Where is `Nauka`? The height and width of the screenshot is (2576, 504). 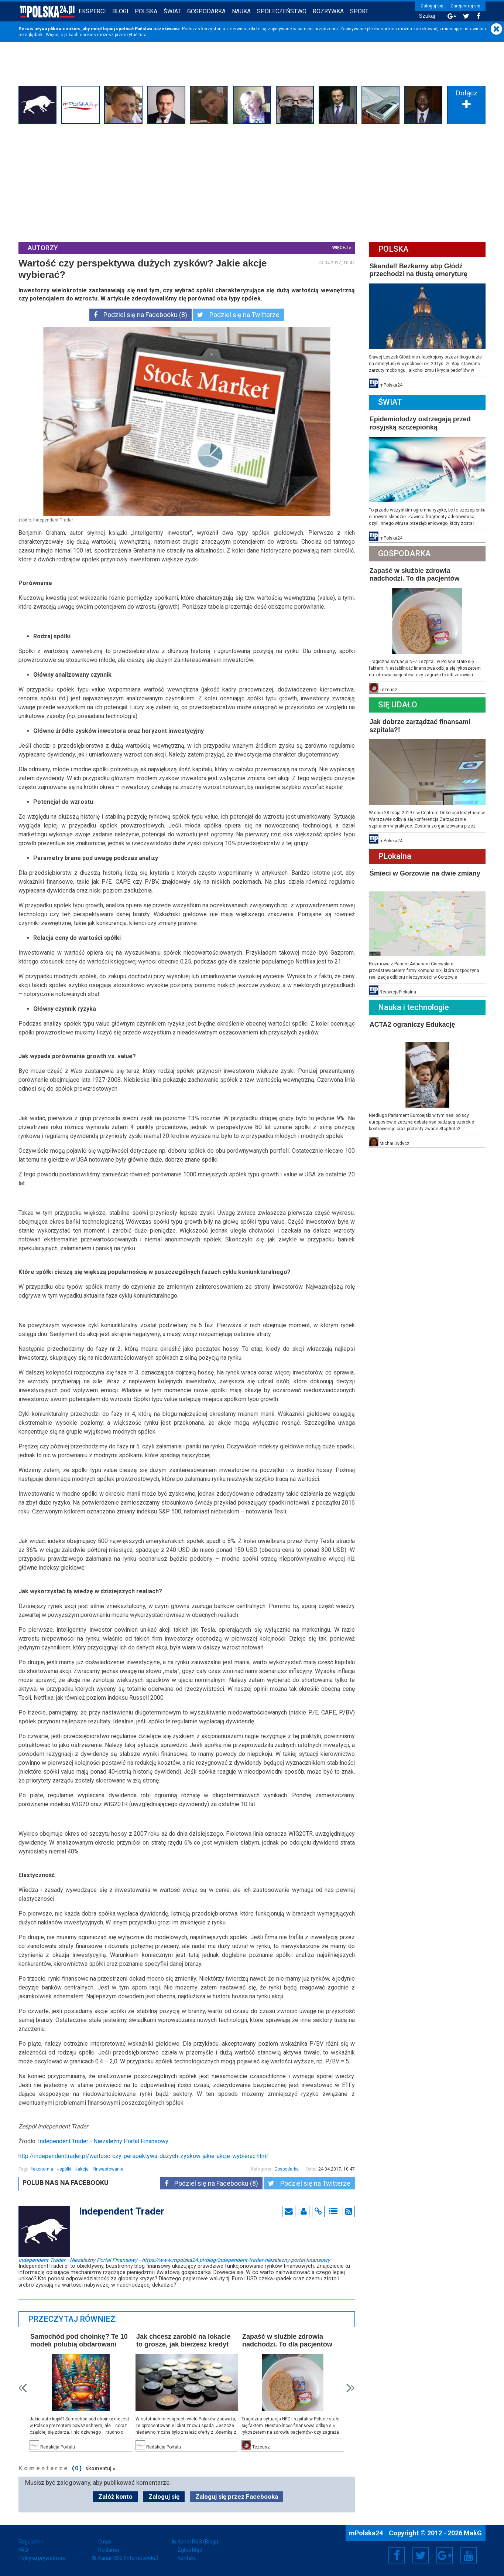
Nauka is located at coordinates (241, 11).